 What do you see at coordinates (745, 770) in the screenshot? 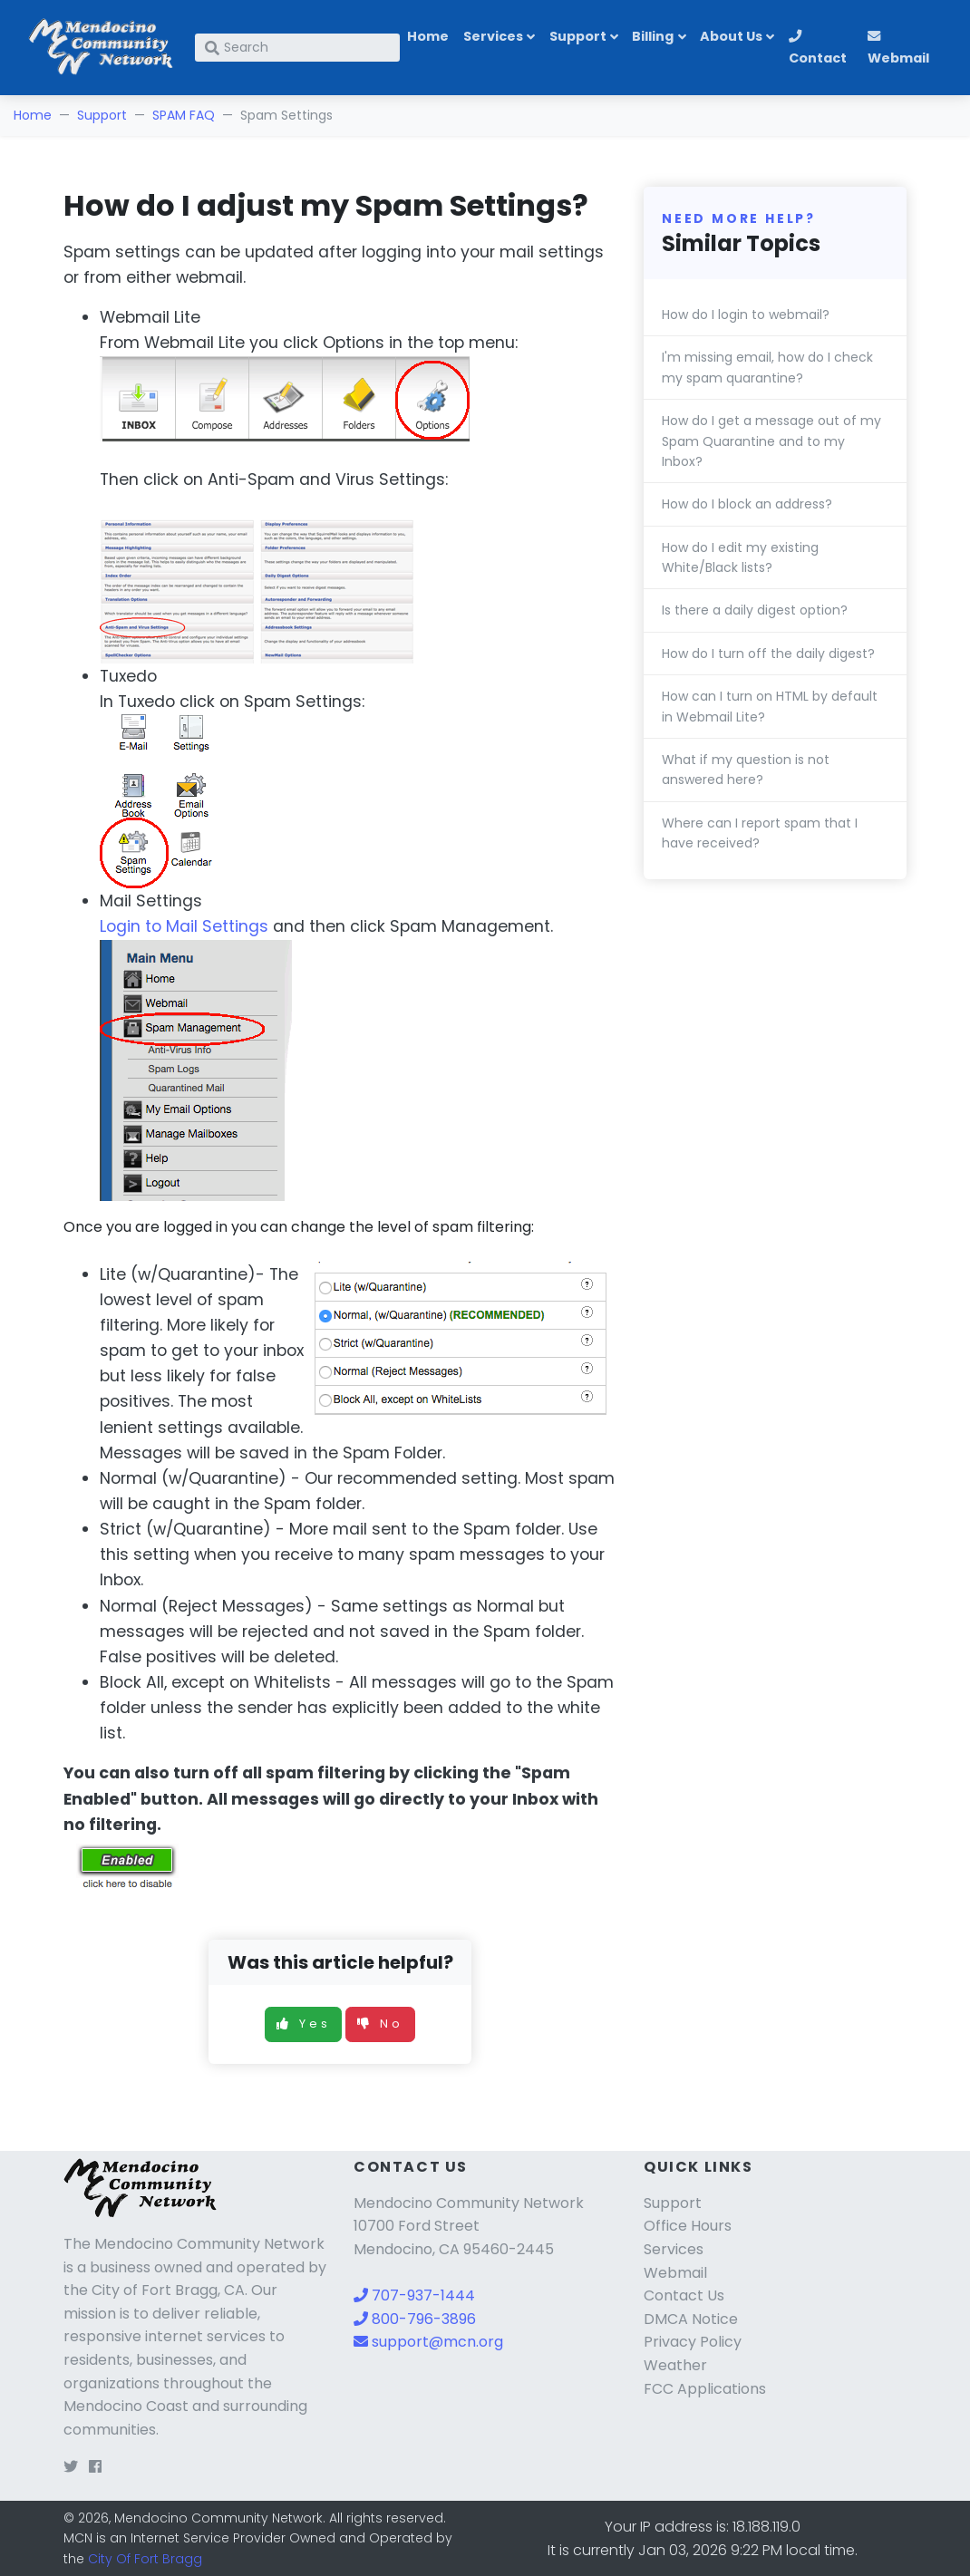
I see `What if my question is not answered here?` at bounding box center [745, 770].